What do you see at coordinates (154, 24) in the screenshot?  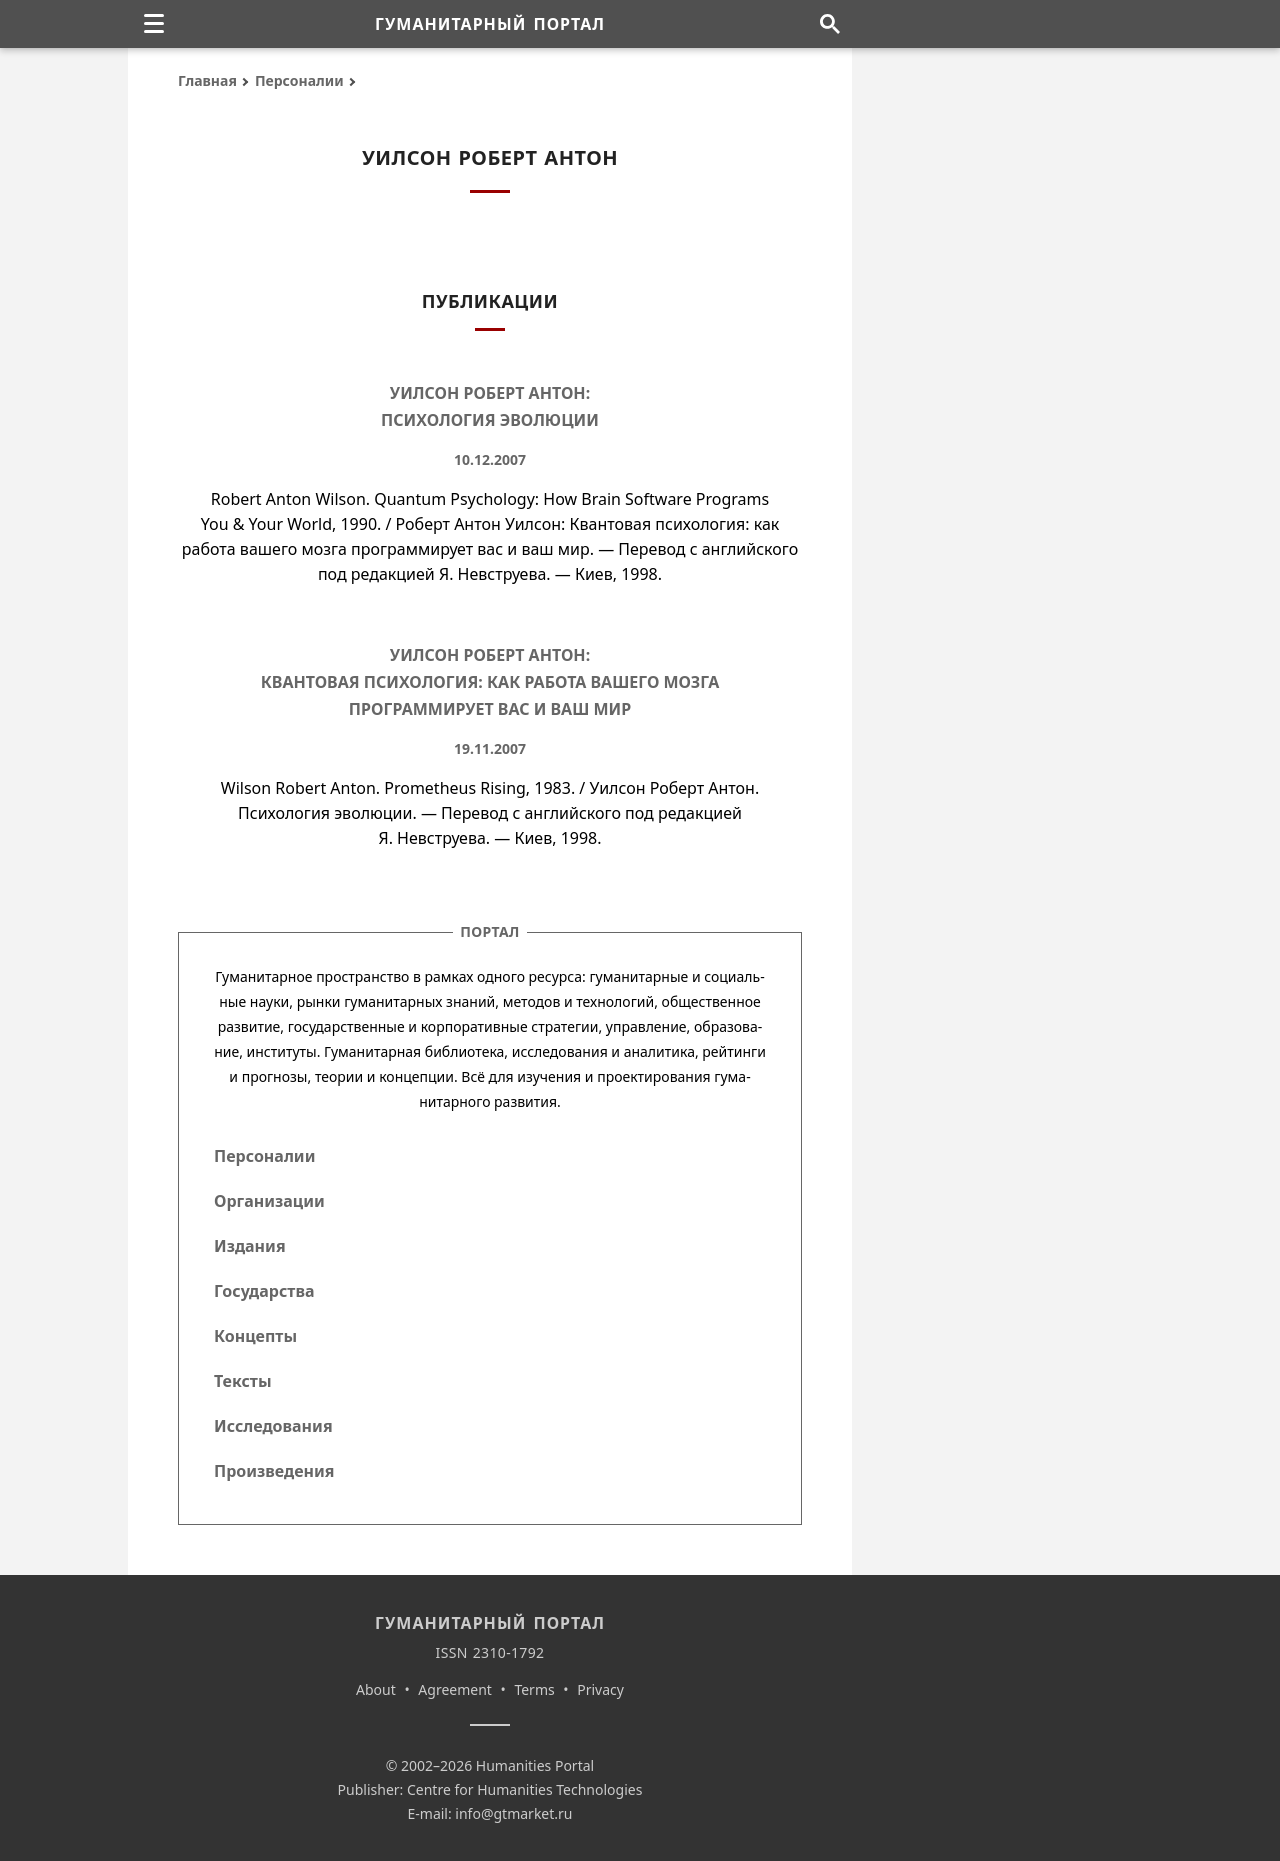 I see `[none]` at bounding box center [154, 24].